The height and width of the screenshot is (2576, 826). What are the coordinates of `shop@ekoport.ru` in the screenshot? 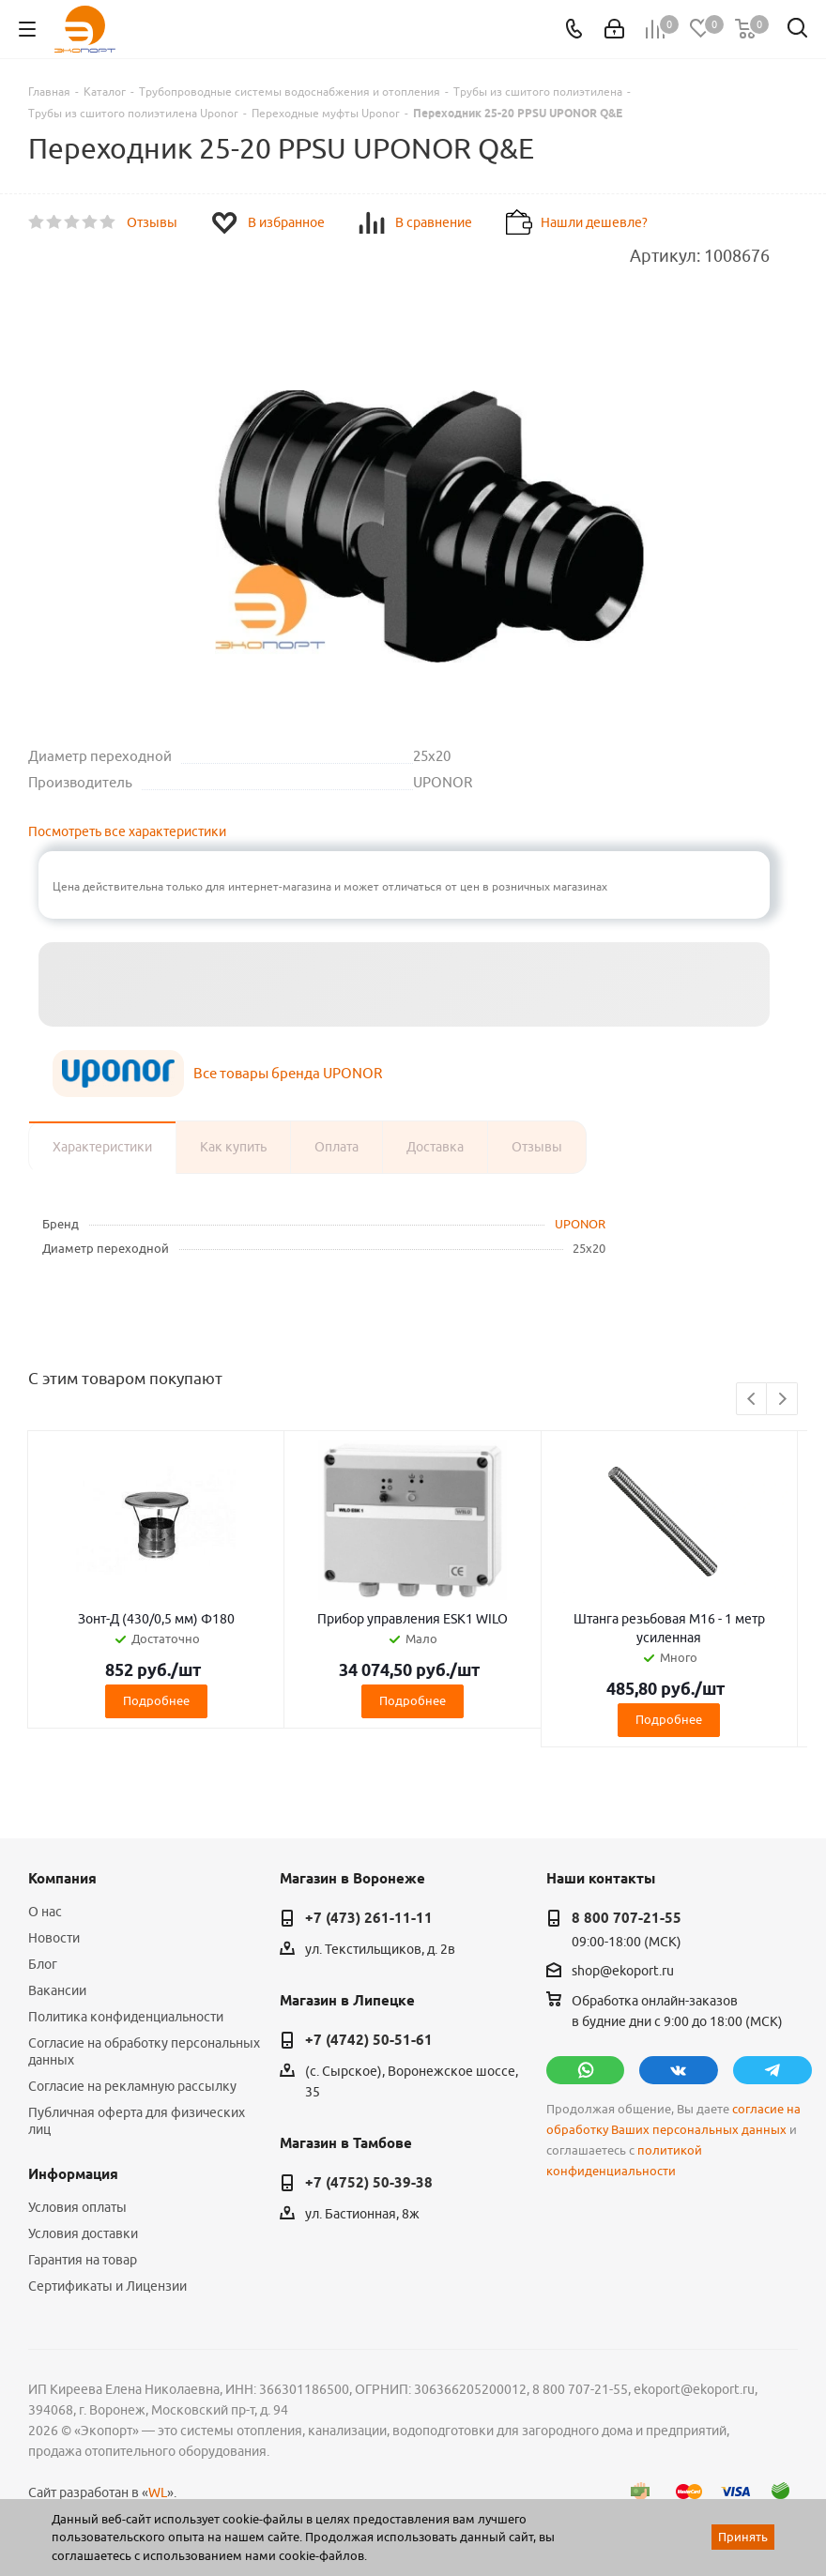 It's located at (623, 1970).